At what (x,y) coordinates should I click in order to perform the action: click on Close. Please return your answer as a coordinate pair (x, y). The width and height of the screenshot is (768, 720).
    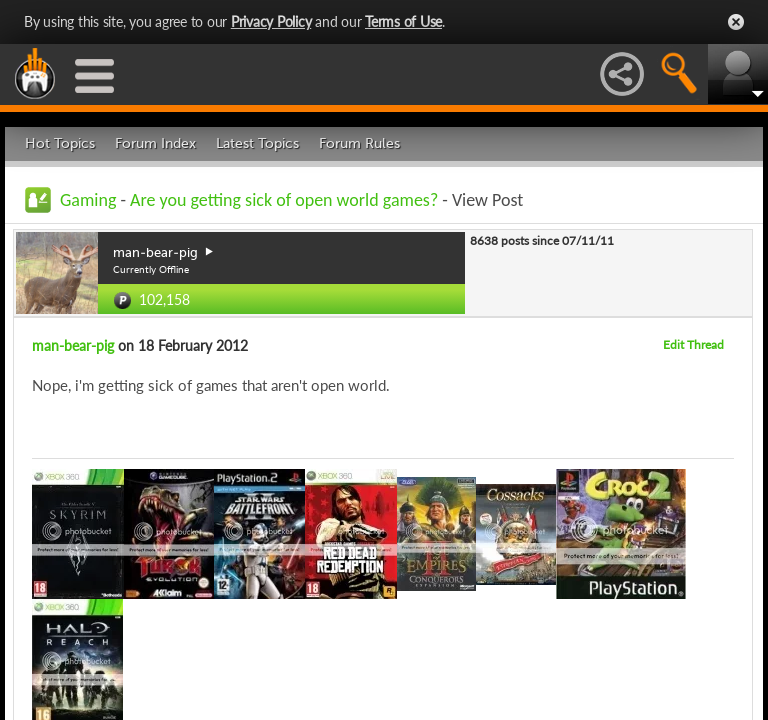
    Looking at the image, I should click on (736, 22).